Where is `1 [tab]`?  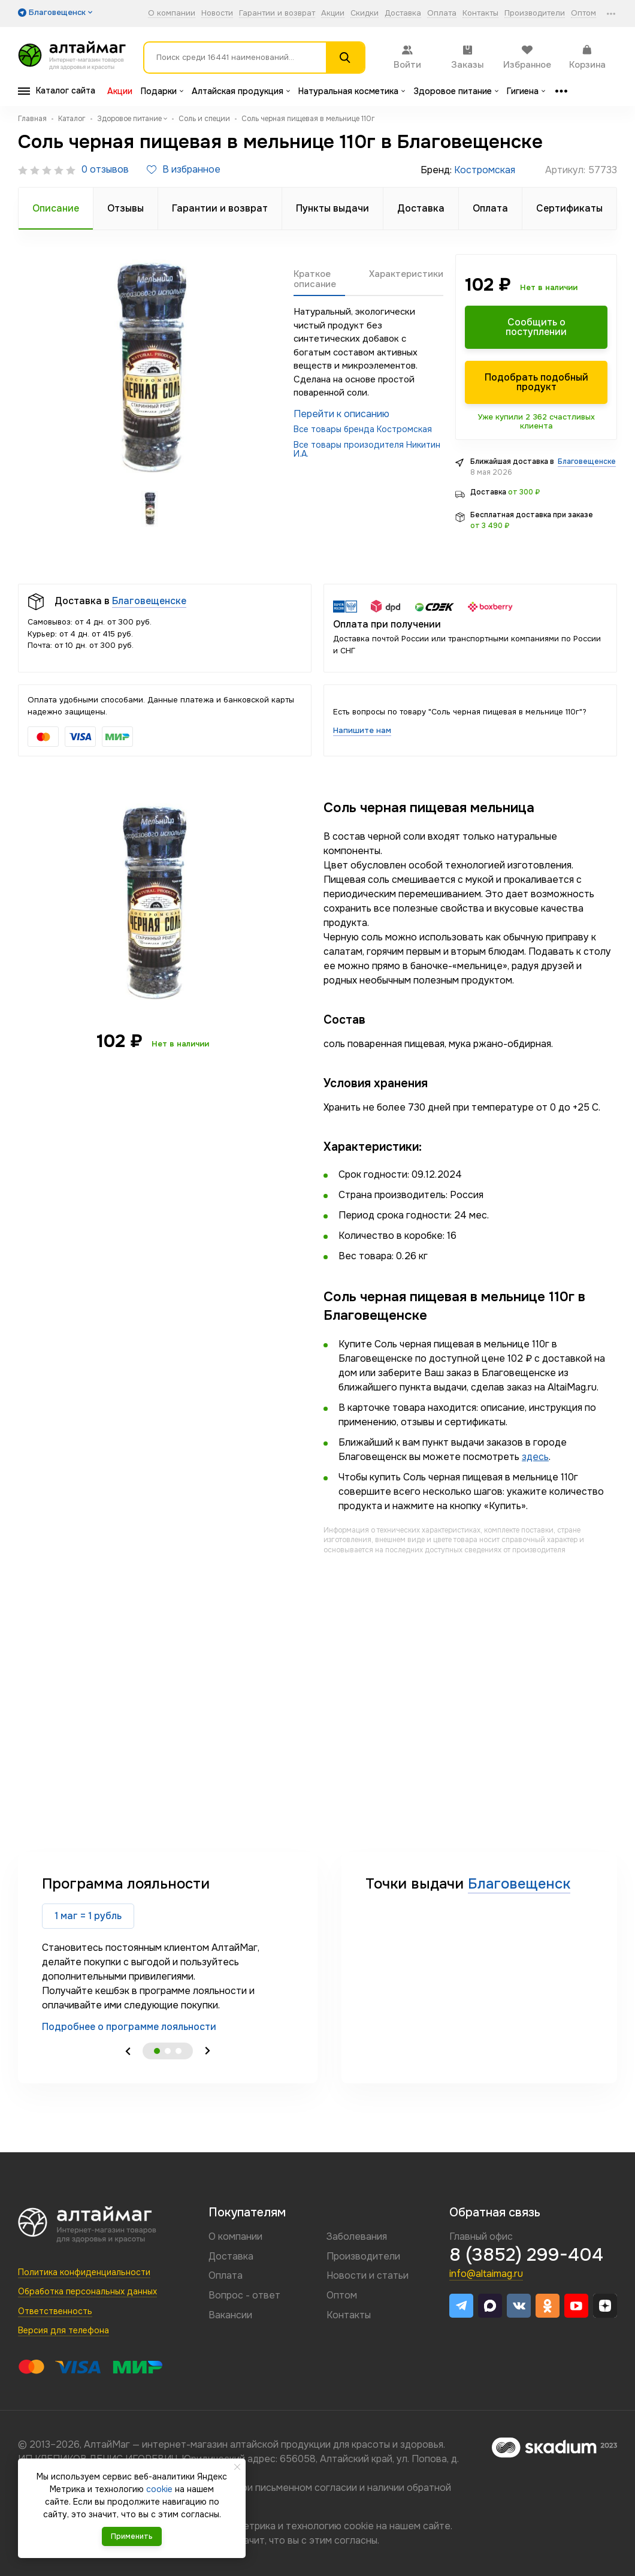
1 [tab] is located at coordinates (157, 2051).